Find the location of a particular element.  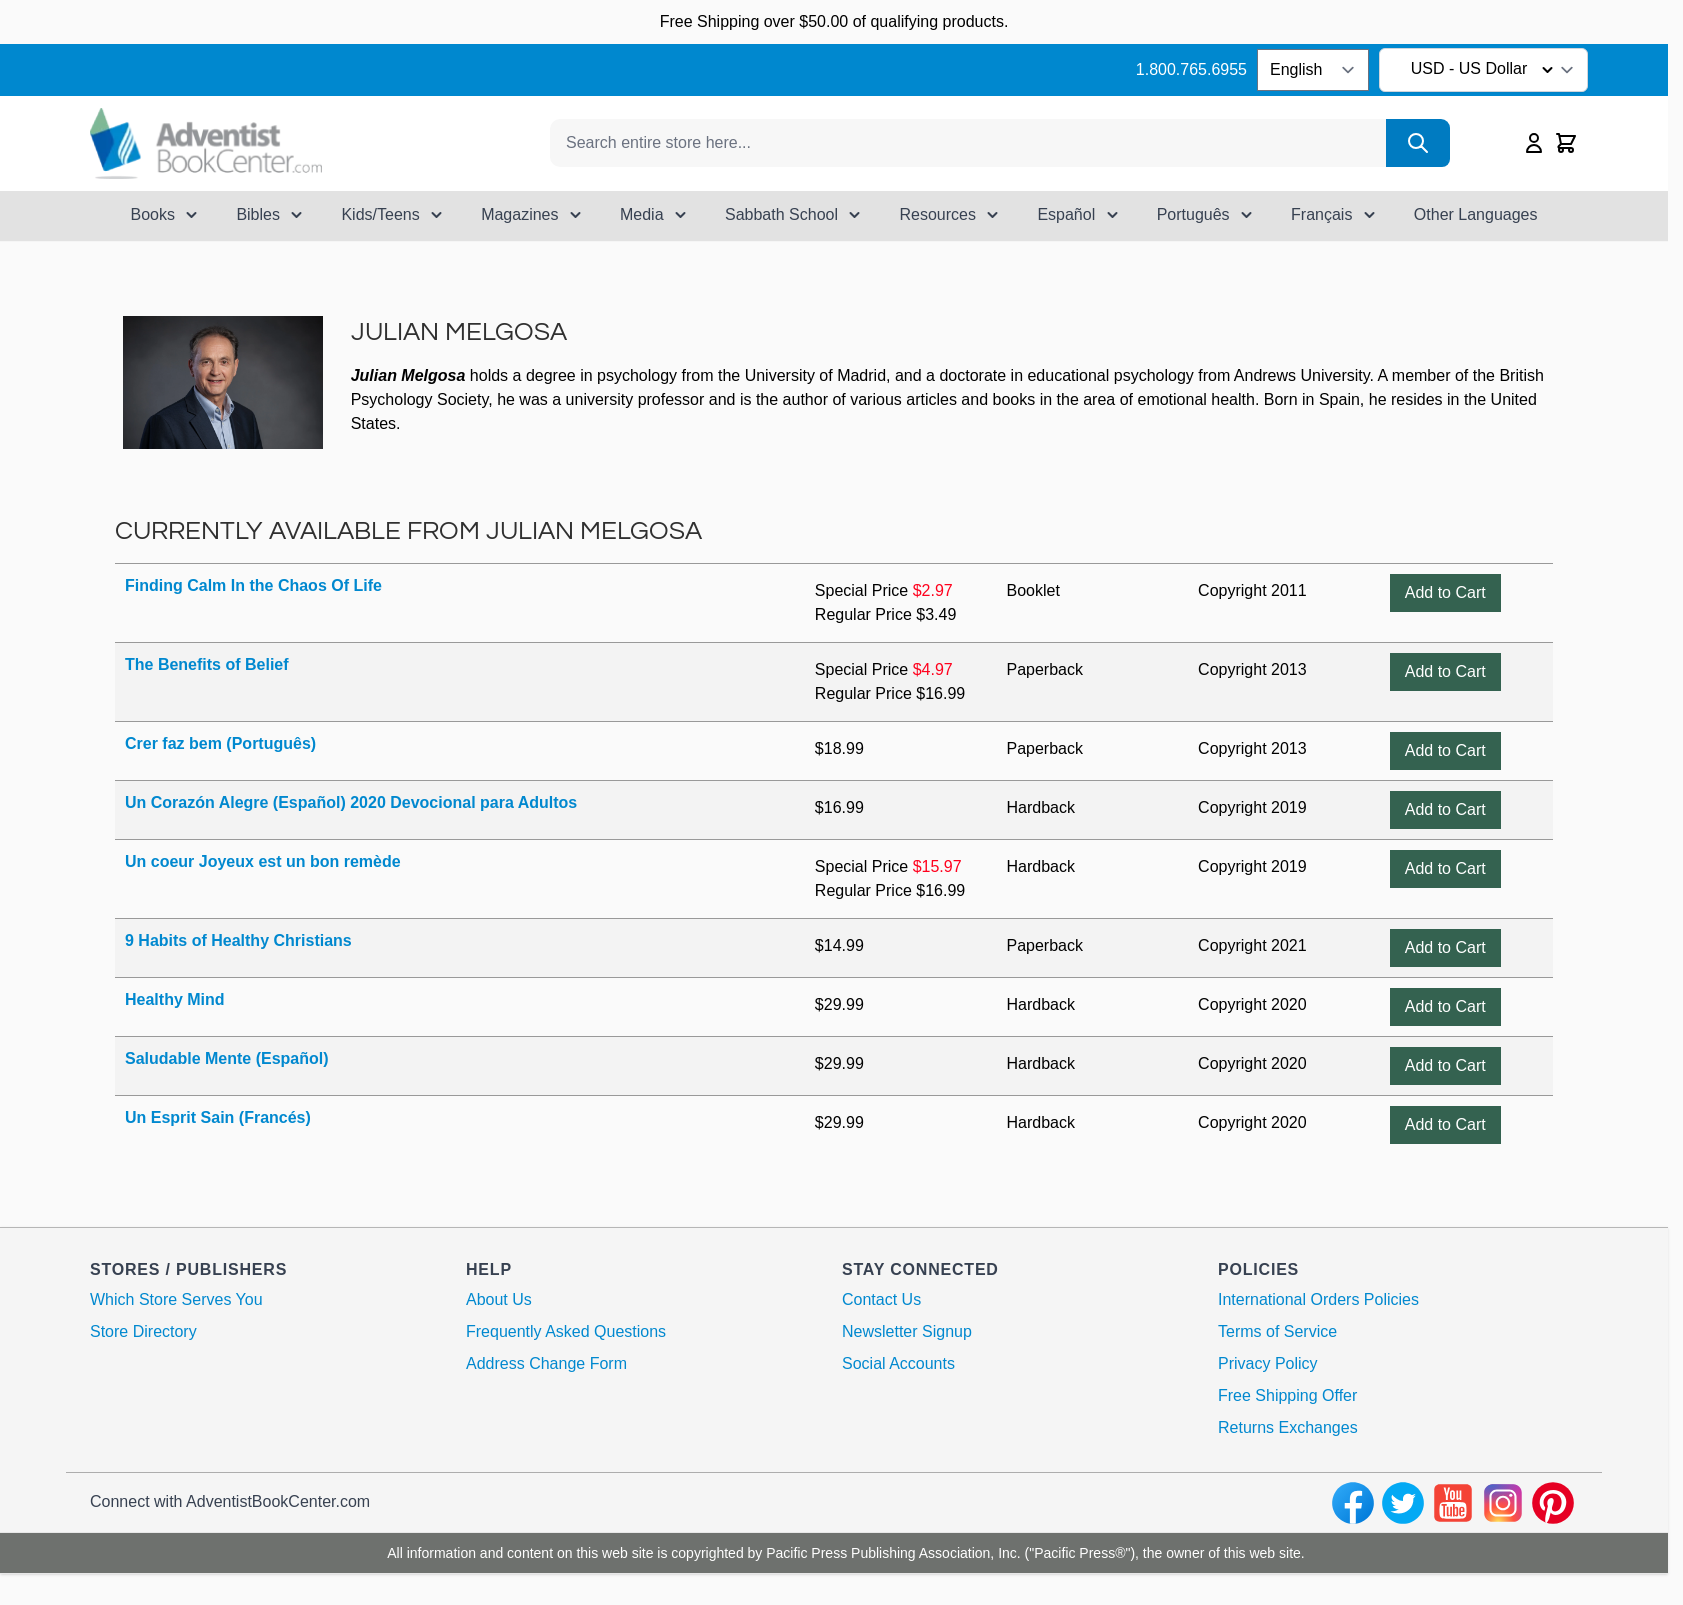

Crer faz bem (Português) is located at coordinates (220, 743).